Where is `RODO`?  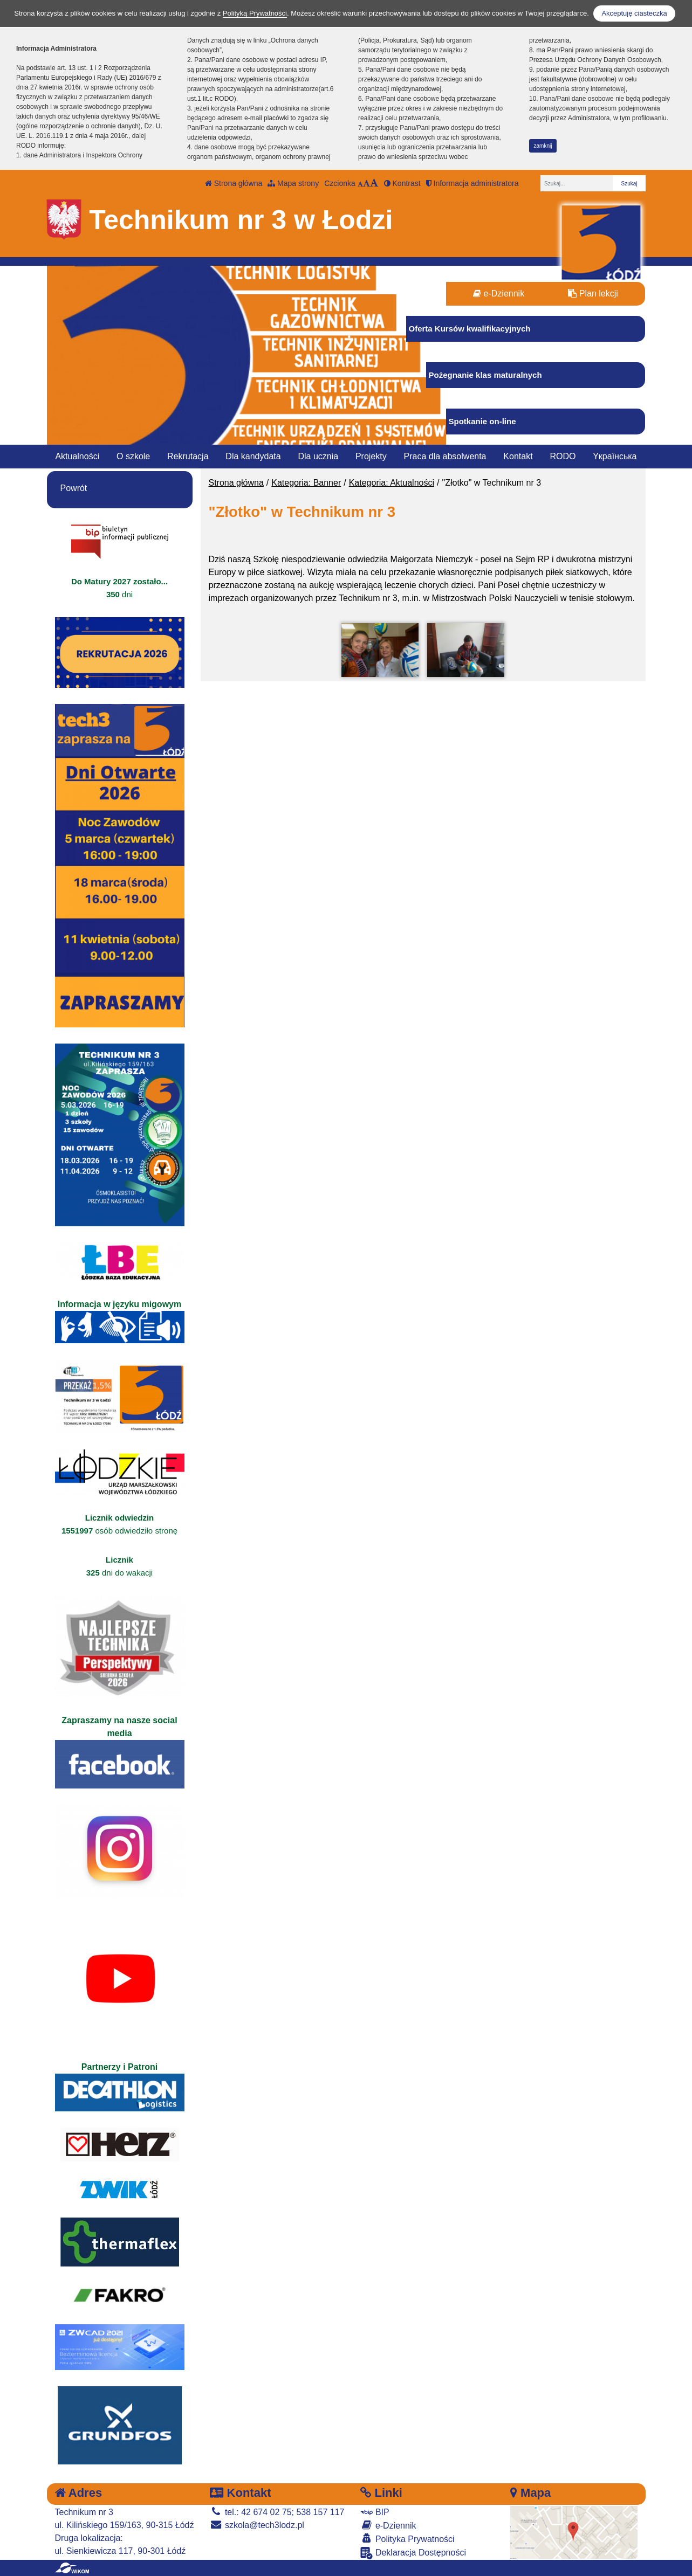 RODO is located at coordinates (562, 456).